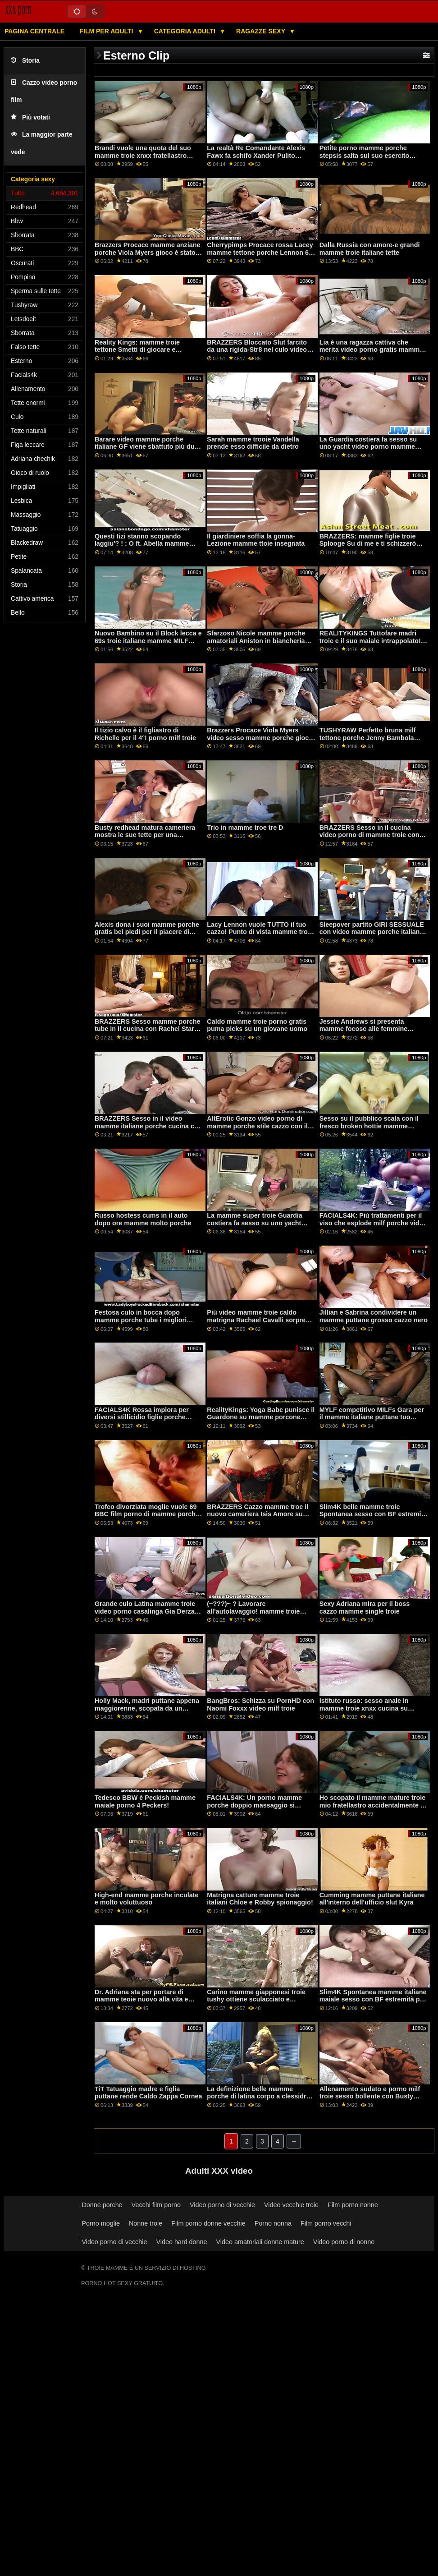 Image resolution: width=438 pixels, height=2576 pixels. I want to click on Sarah mamme trooie Vandella prende esso difficile da dietro, so click(253, 443).